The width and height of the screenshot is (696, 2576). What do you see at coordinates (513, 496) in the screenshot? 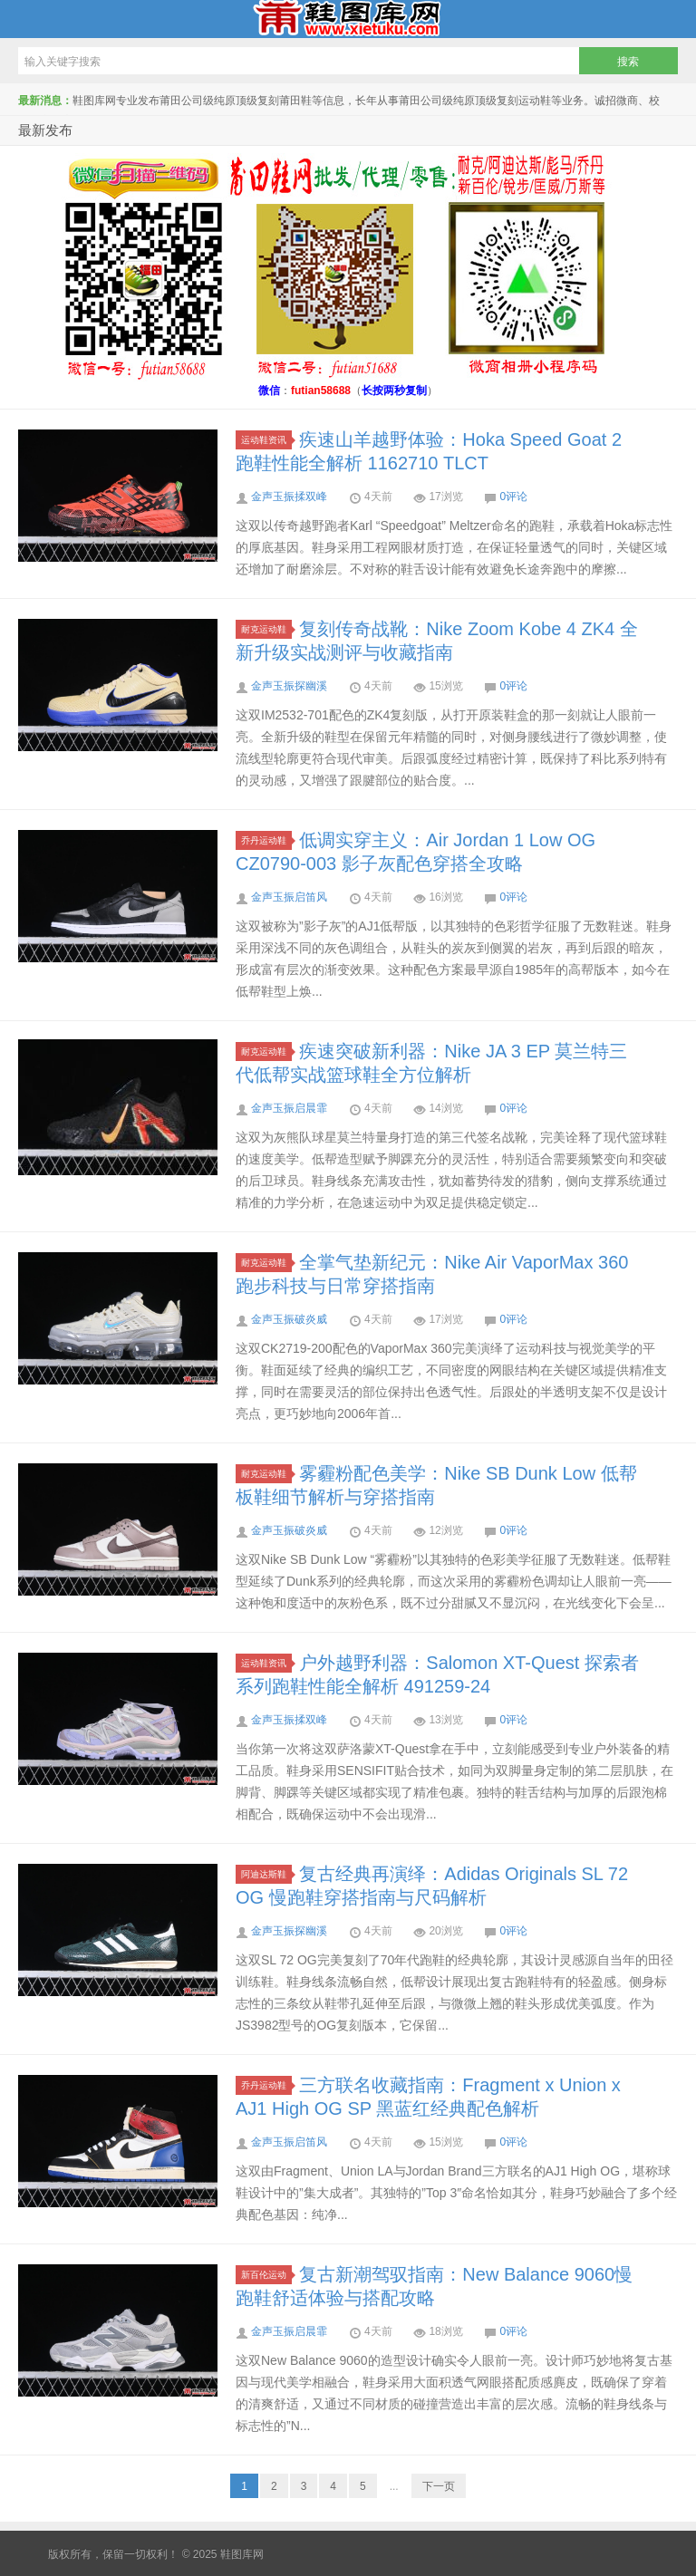
I see `0评论` at bounding box center [513, 496].